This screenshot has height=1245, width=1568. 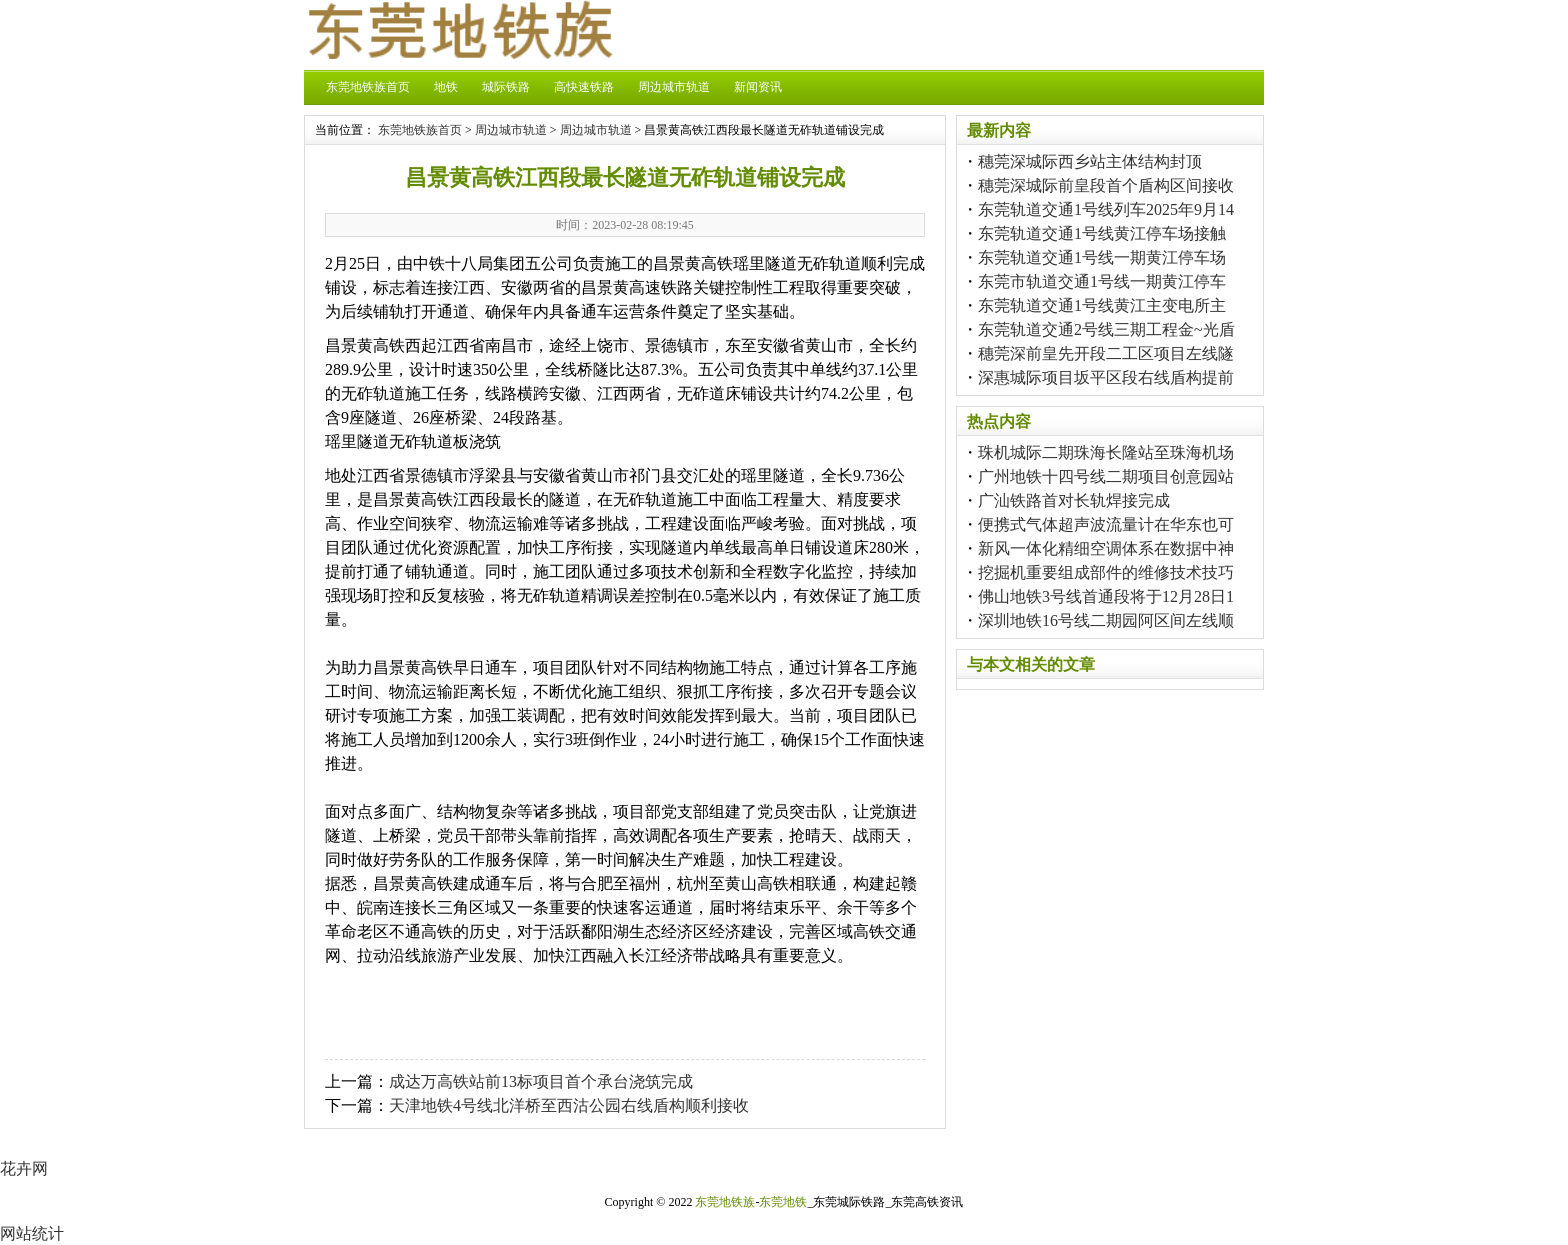 What do you see at coordinates (1106, 209) in the screenshot?
I see `东莞轨道交通1号线列车2025年9月14` at bounding box center [1106, 209].